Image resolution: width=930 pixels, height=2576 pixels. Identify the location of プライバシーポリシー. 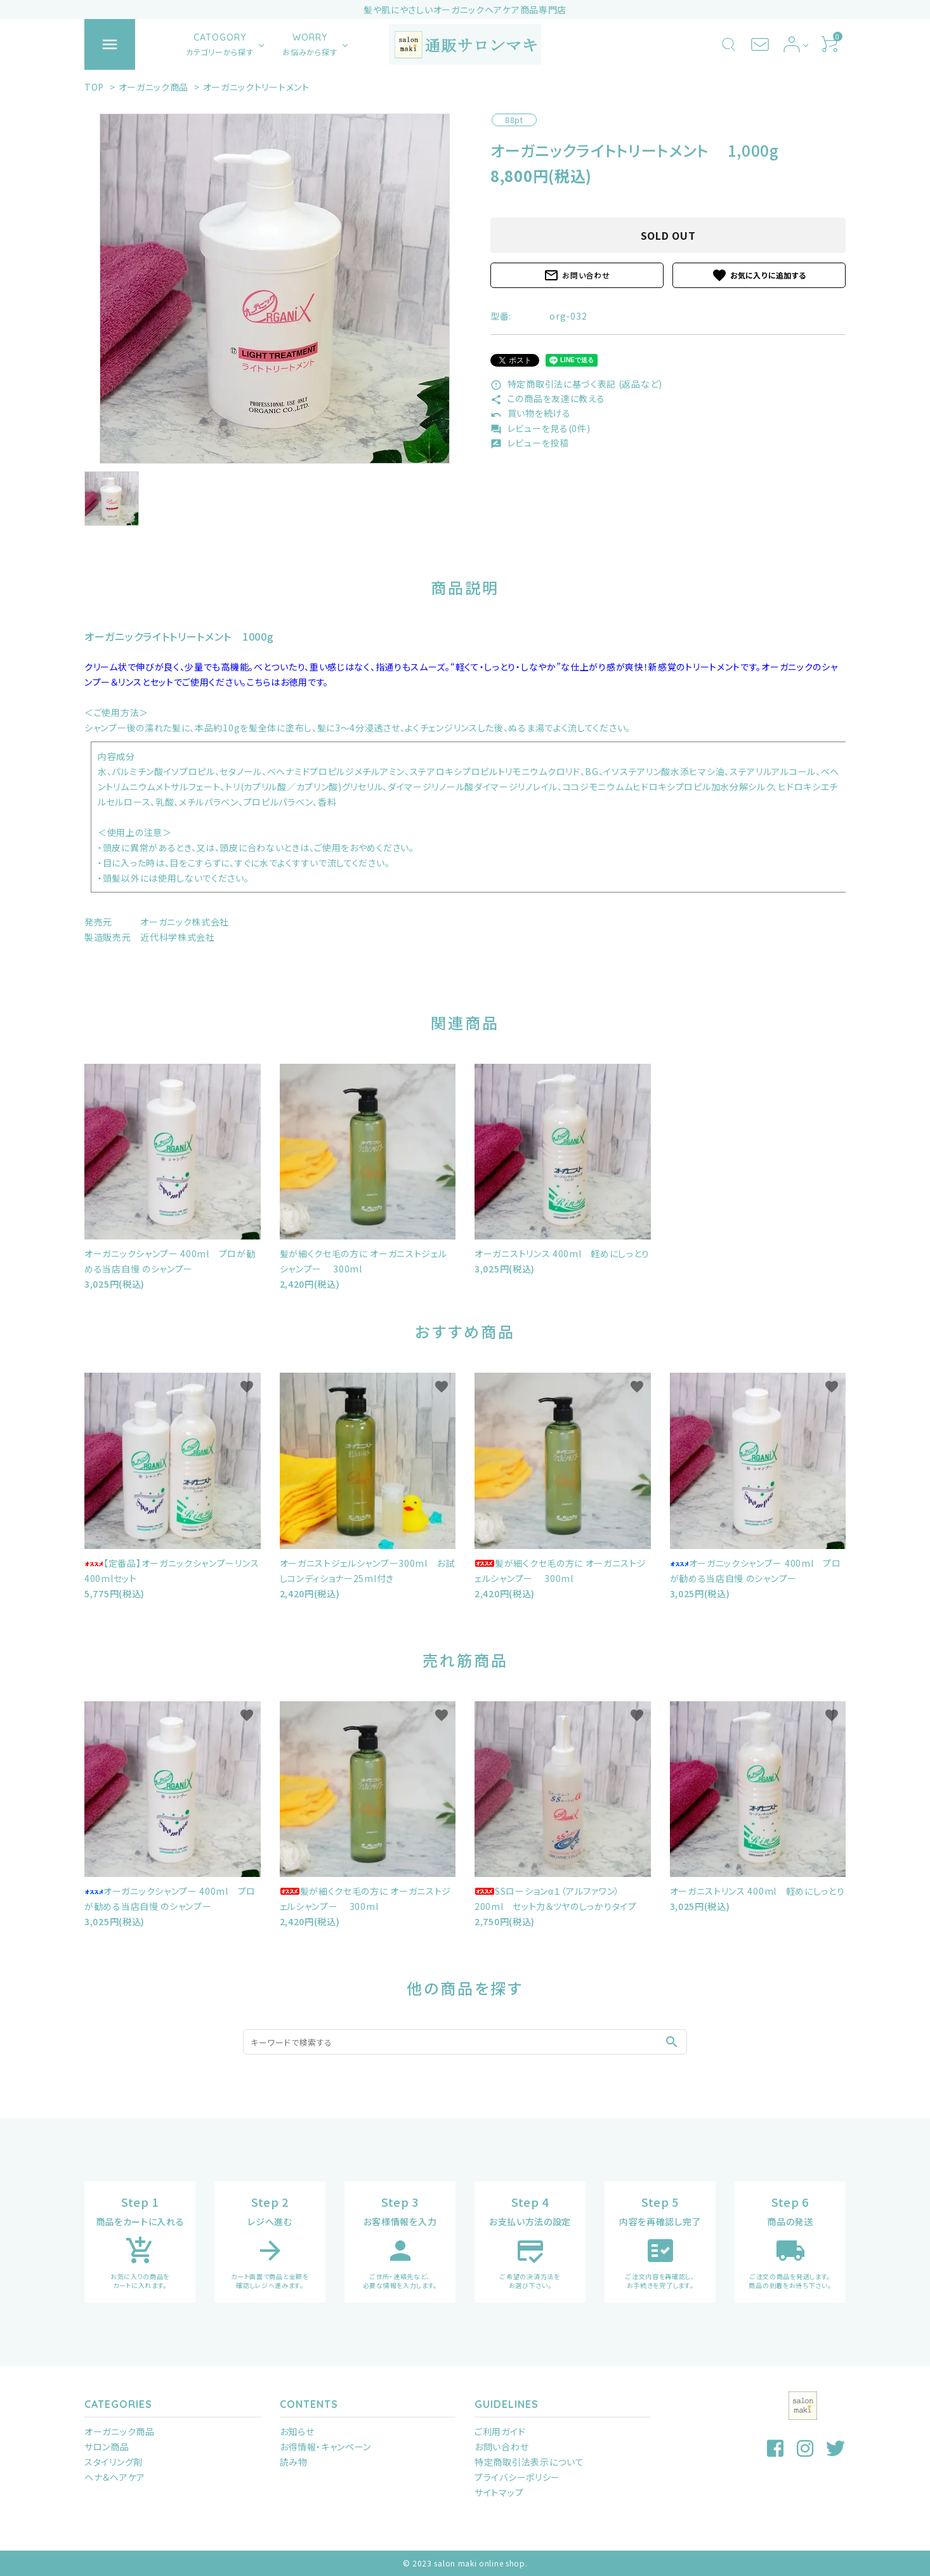
(517, 2477).